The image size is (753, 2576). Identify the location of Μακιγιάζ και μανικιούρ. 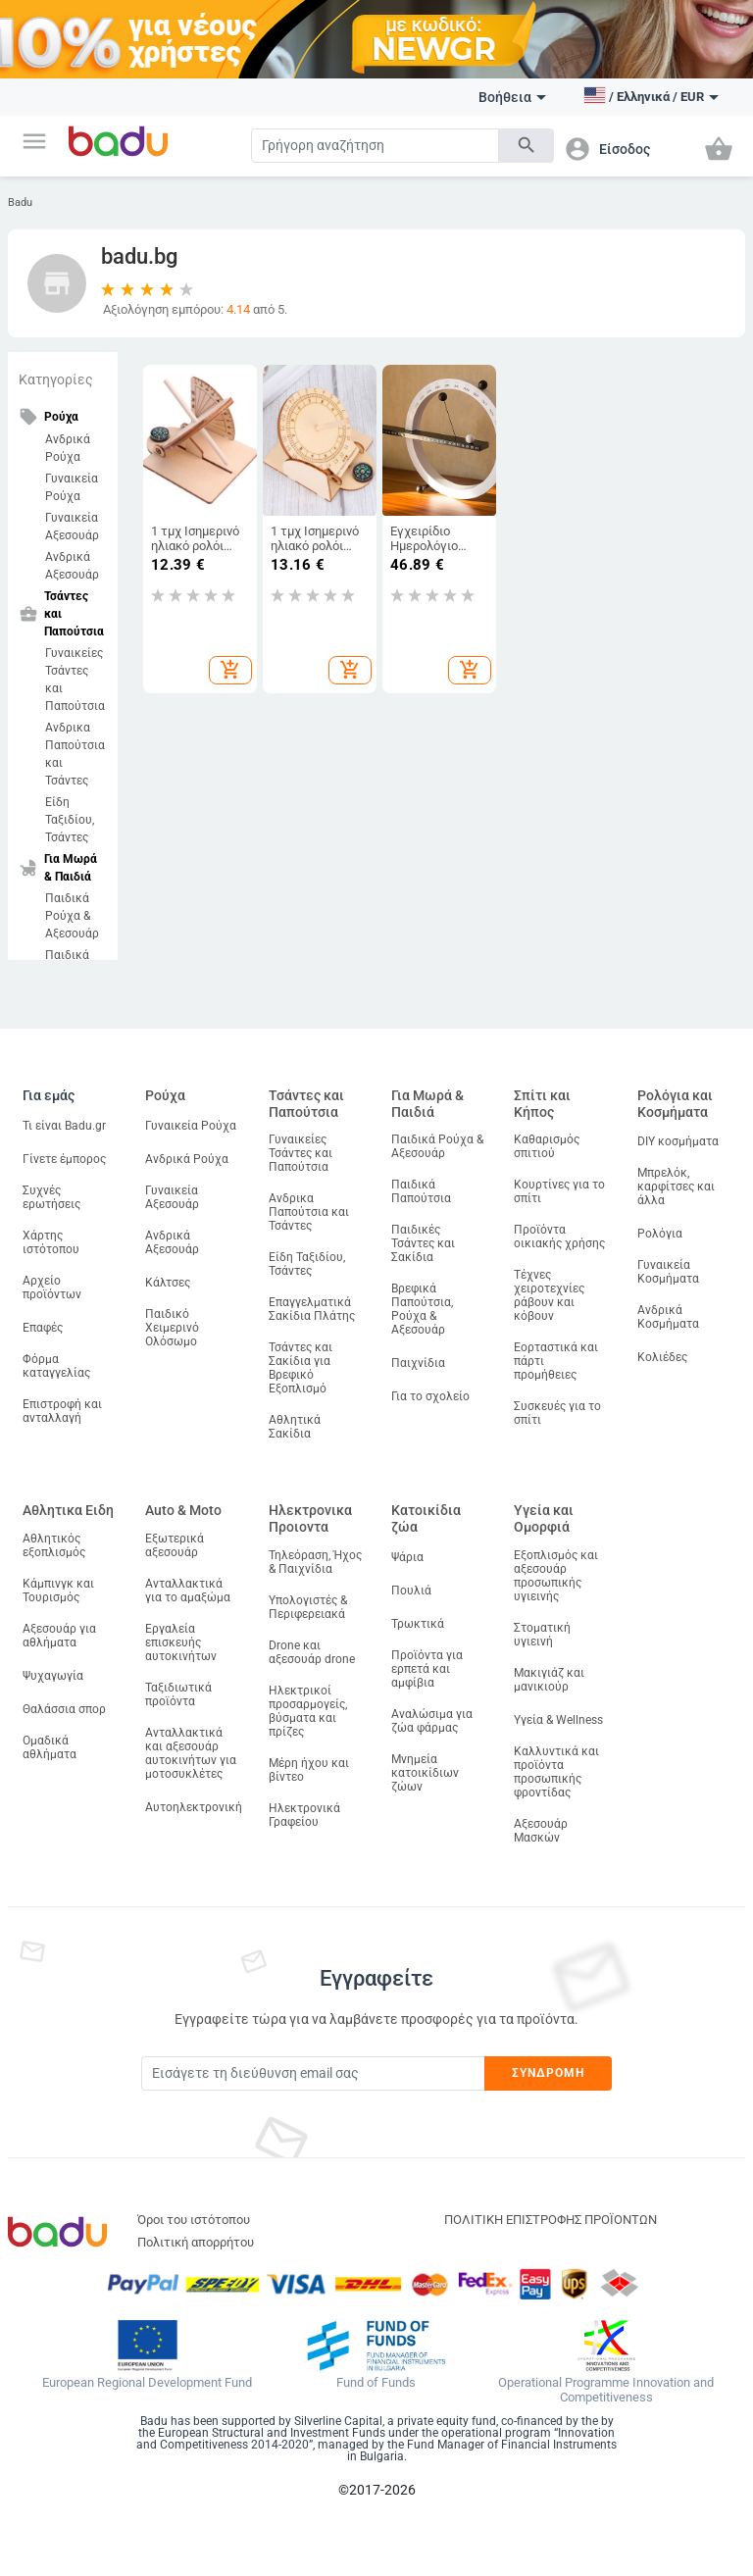
(549, 1679).